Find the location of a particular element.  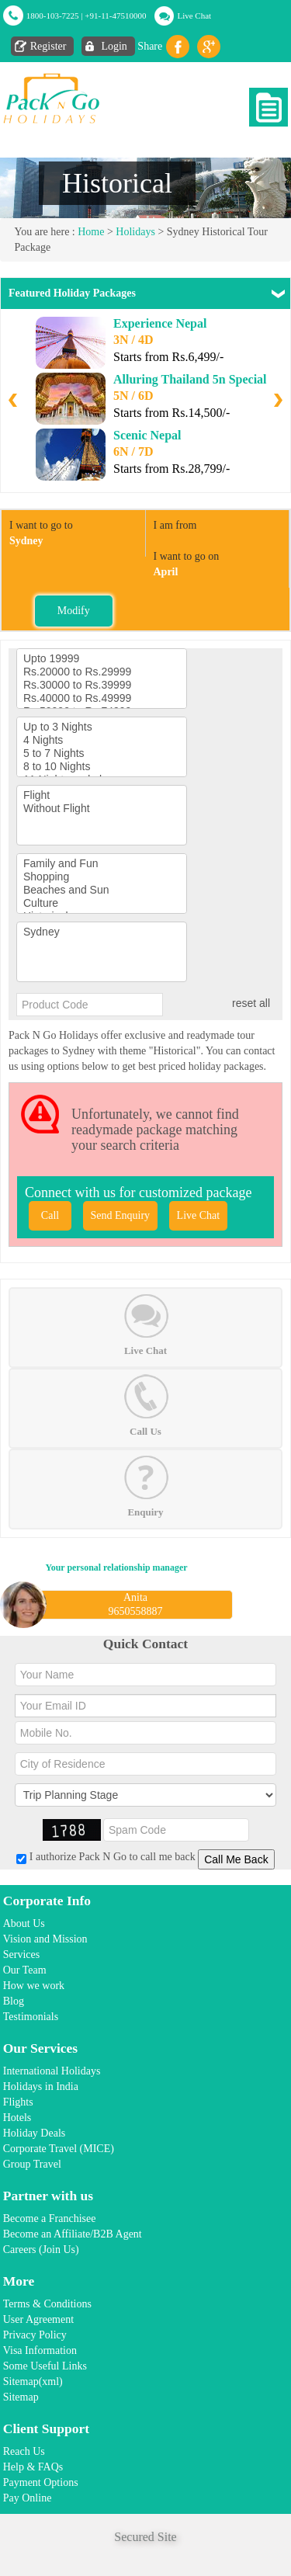

Vision and Mission is located at coordinates (45, 1939).